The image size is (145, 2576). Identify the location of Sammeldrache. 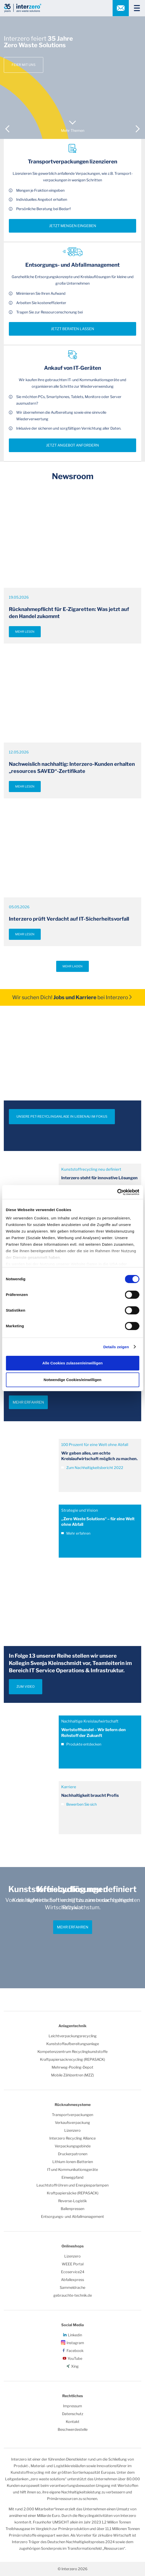
(72, 2287).